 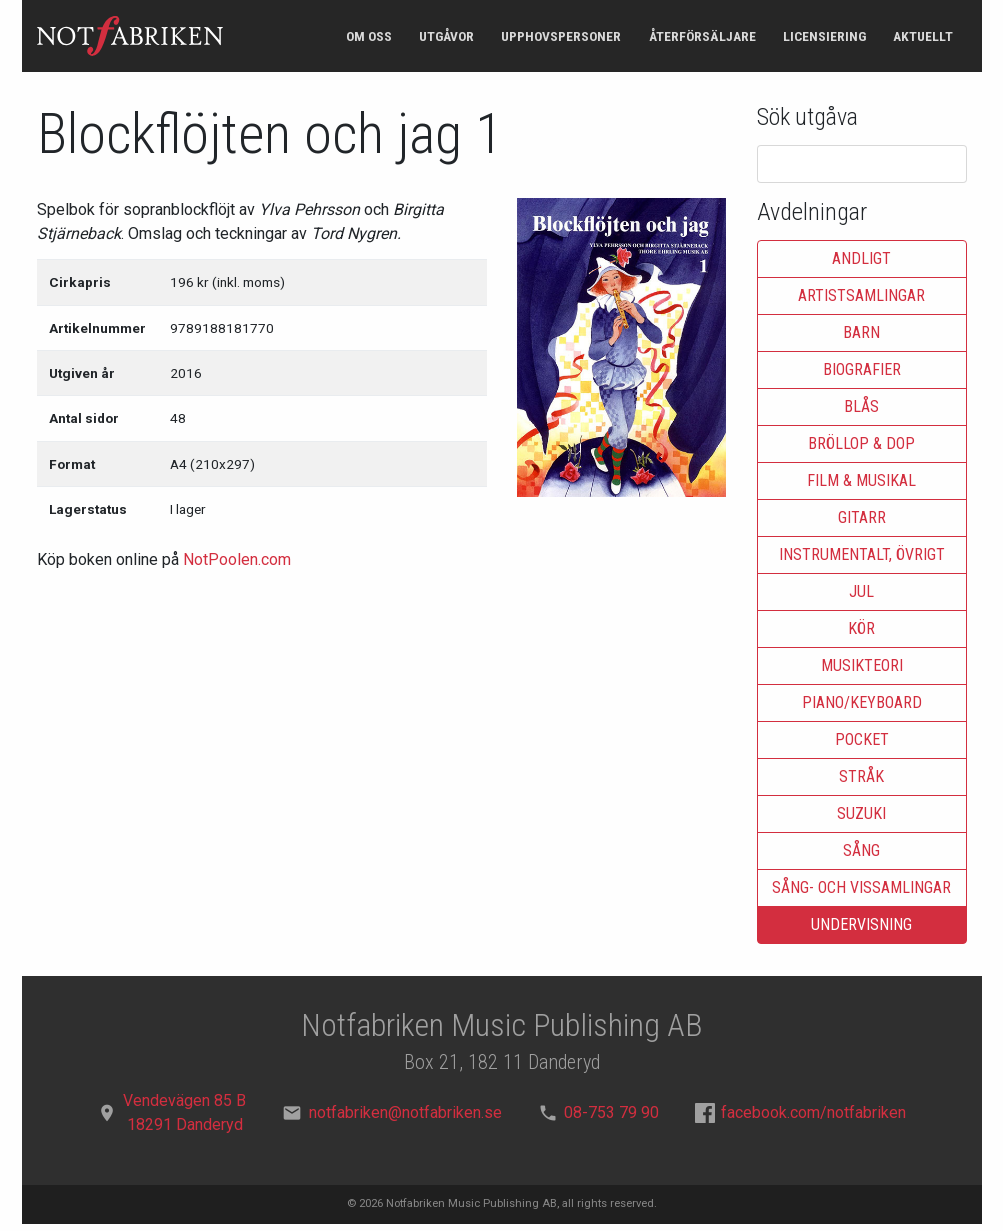 I want to click on Instrumentalt, övrigt, so click(x=862, y=554).